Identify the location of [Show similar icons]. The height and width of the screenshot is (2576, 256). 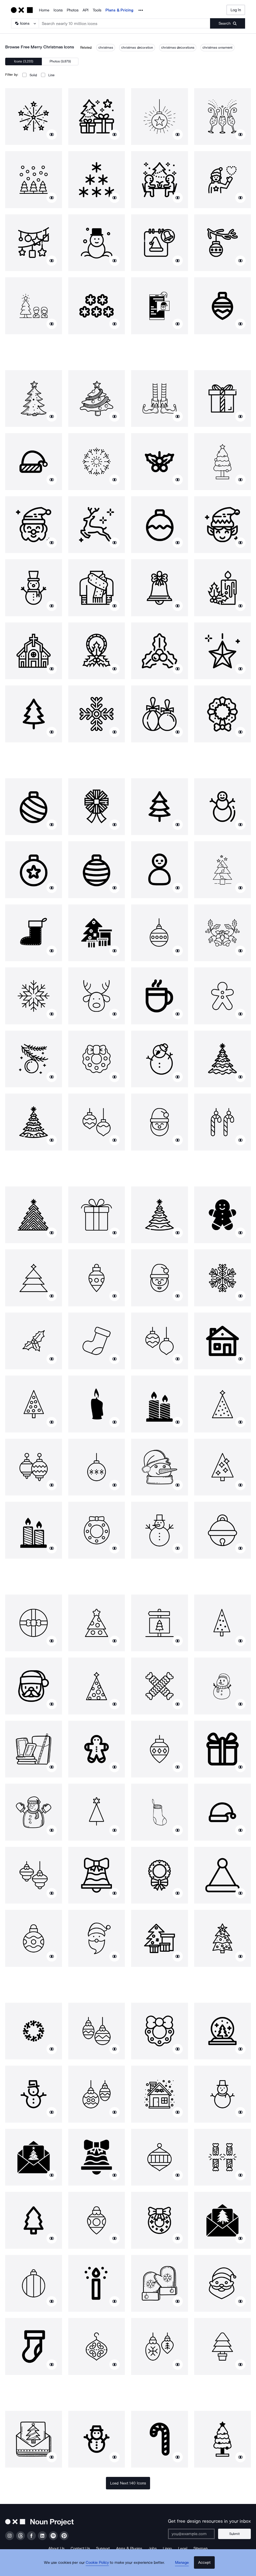
(51, 134).